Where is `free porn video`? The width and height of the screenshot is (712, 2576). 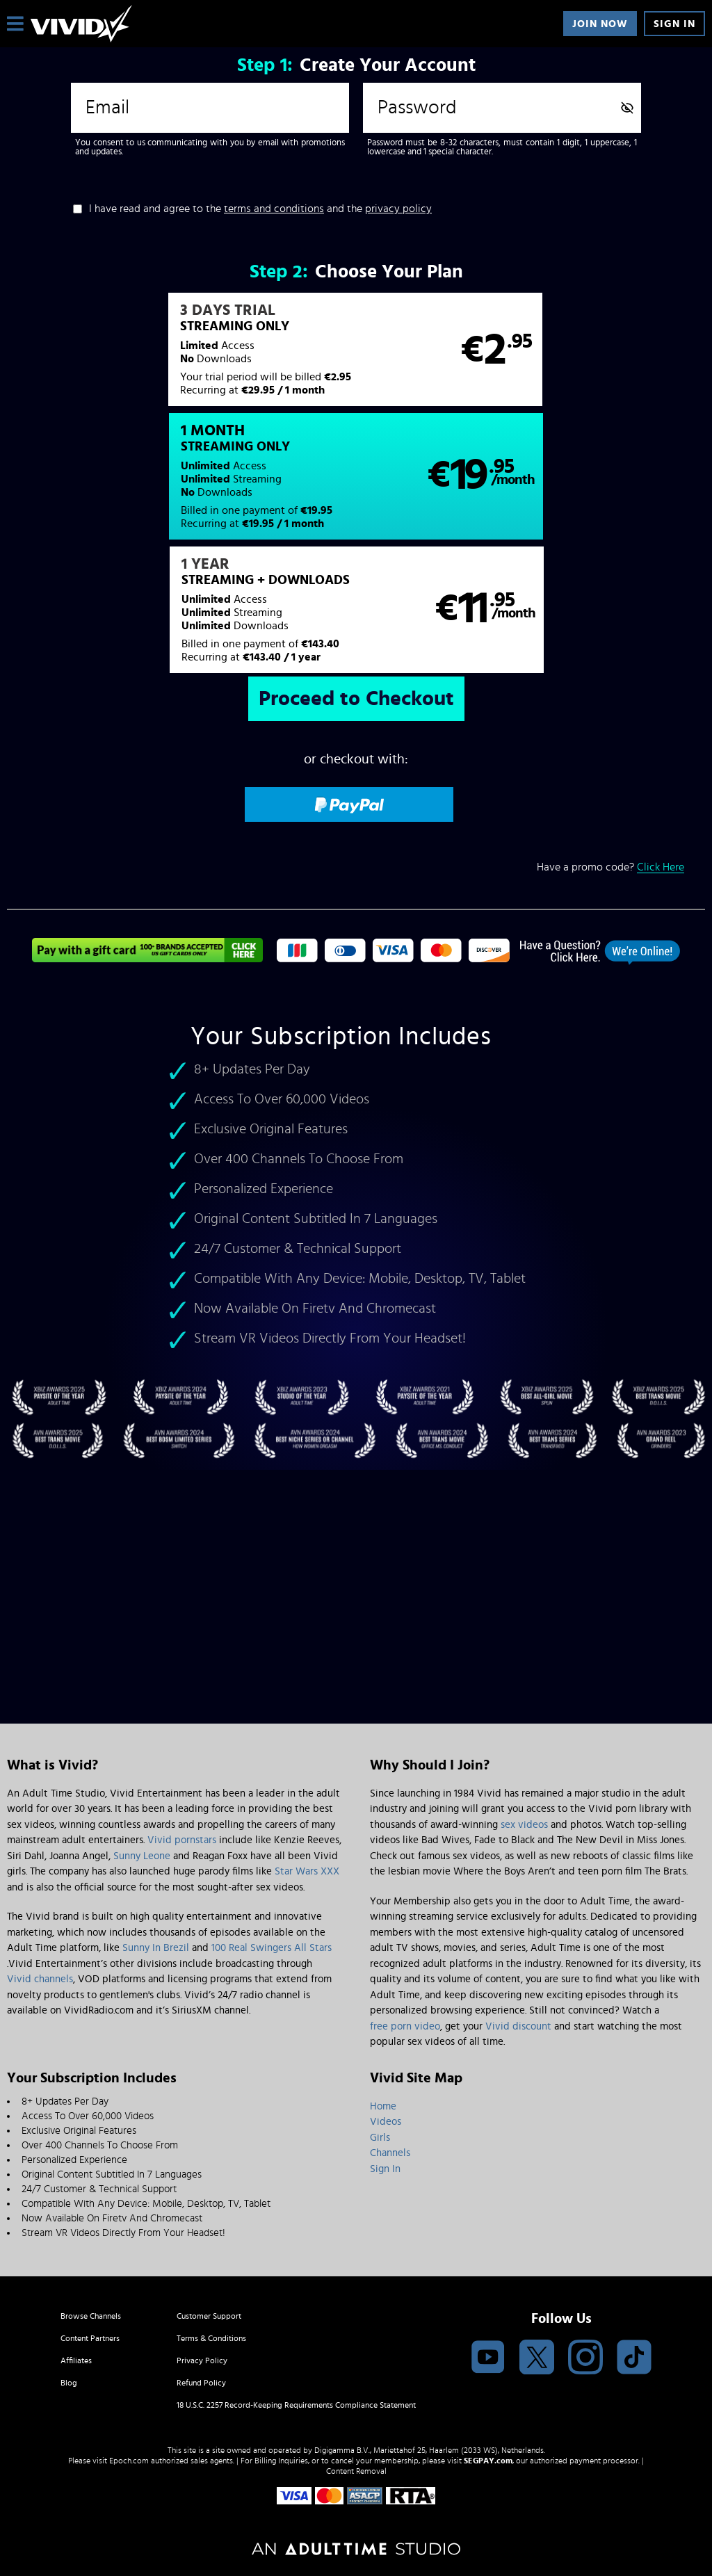 free porn video is located at coordinates (405, 2026).